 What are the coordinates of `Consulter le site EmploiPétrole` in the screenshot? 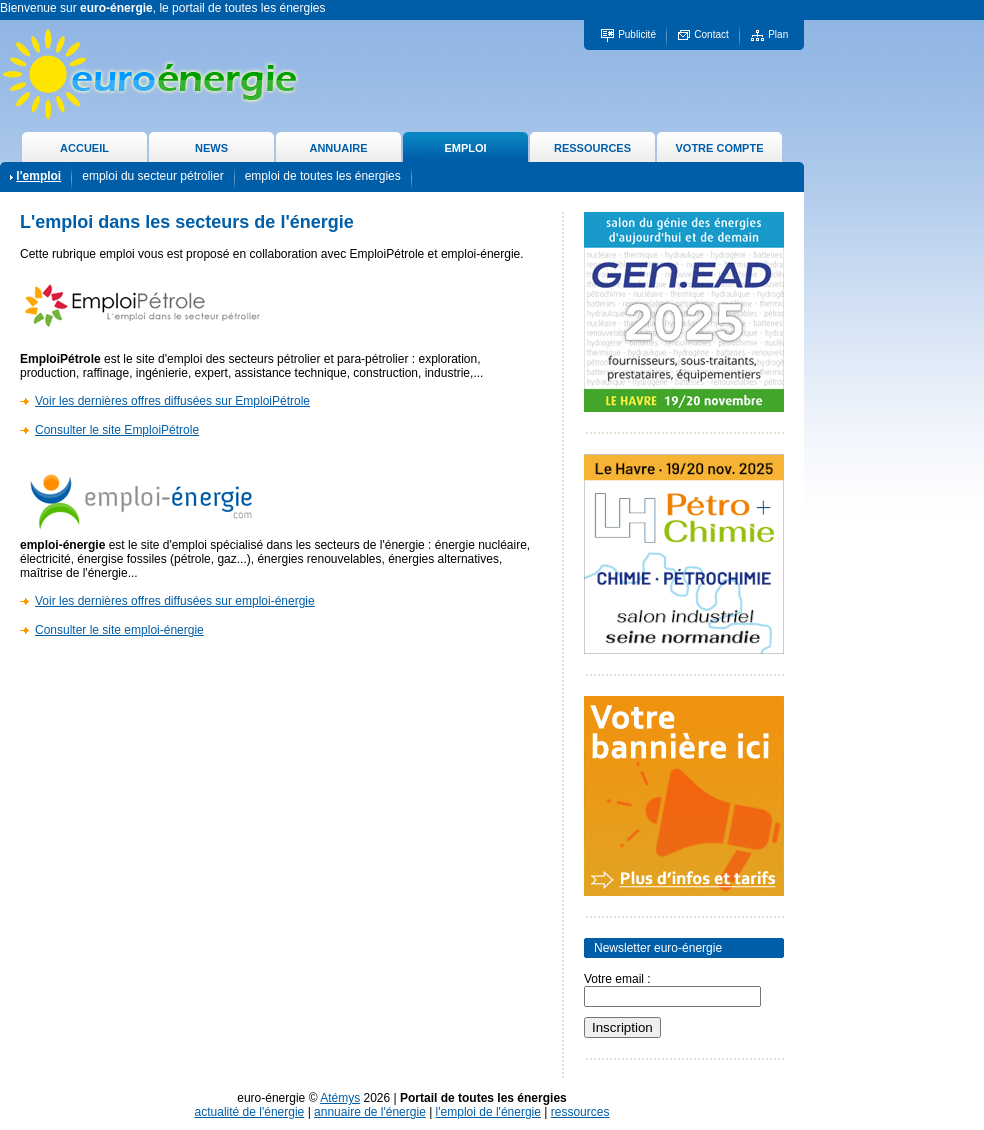 It's located at (117, 430).